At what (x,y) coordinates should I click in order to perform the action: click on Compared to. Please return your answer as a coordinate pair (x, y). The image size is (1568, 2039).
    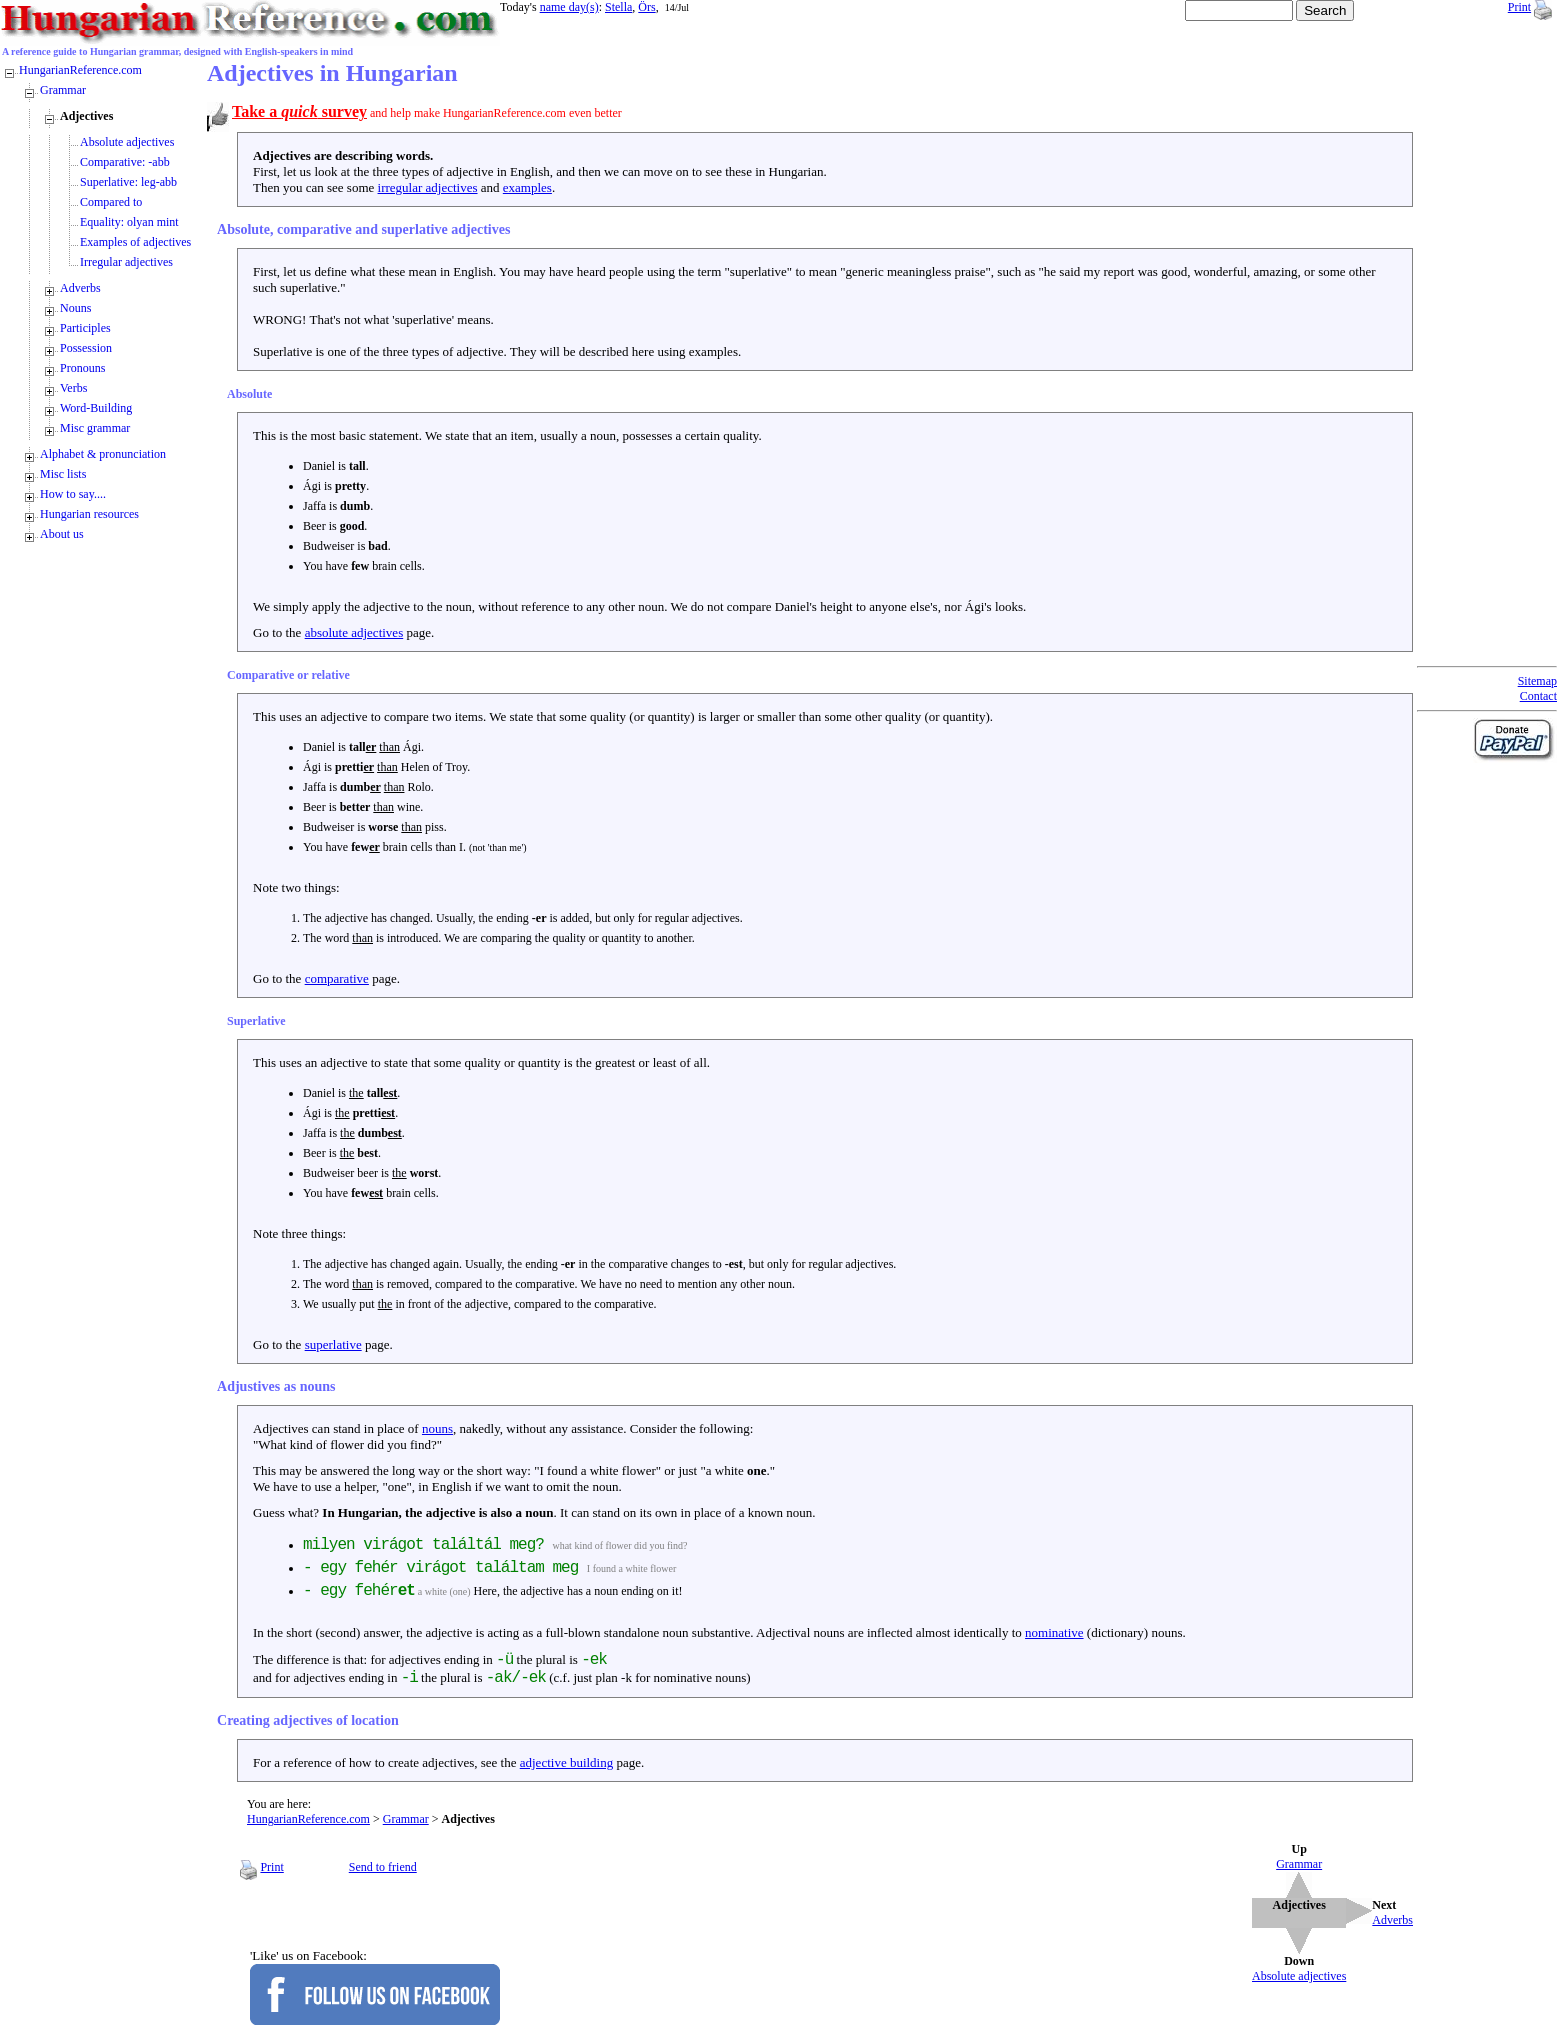
    Looking at the image, I should click on (111, 202).